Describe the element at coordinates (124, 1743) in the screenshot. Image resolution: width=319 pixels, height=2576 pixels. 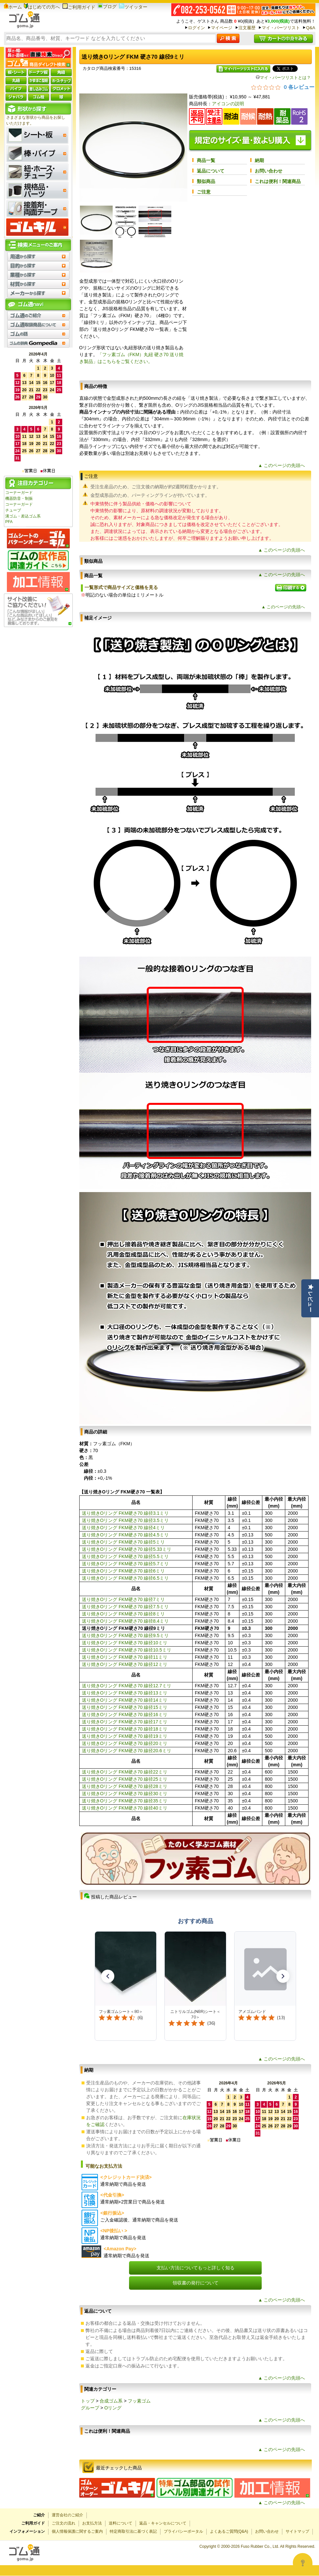
I see `送り焼きOリング FKM硬さ70 線径20ミリ` at that location.